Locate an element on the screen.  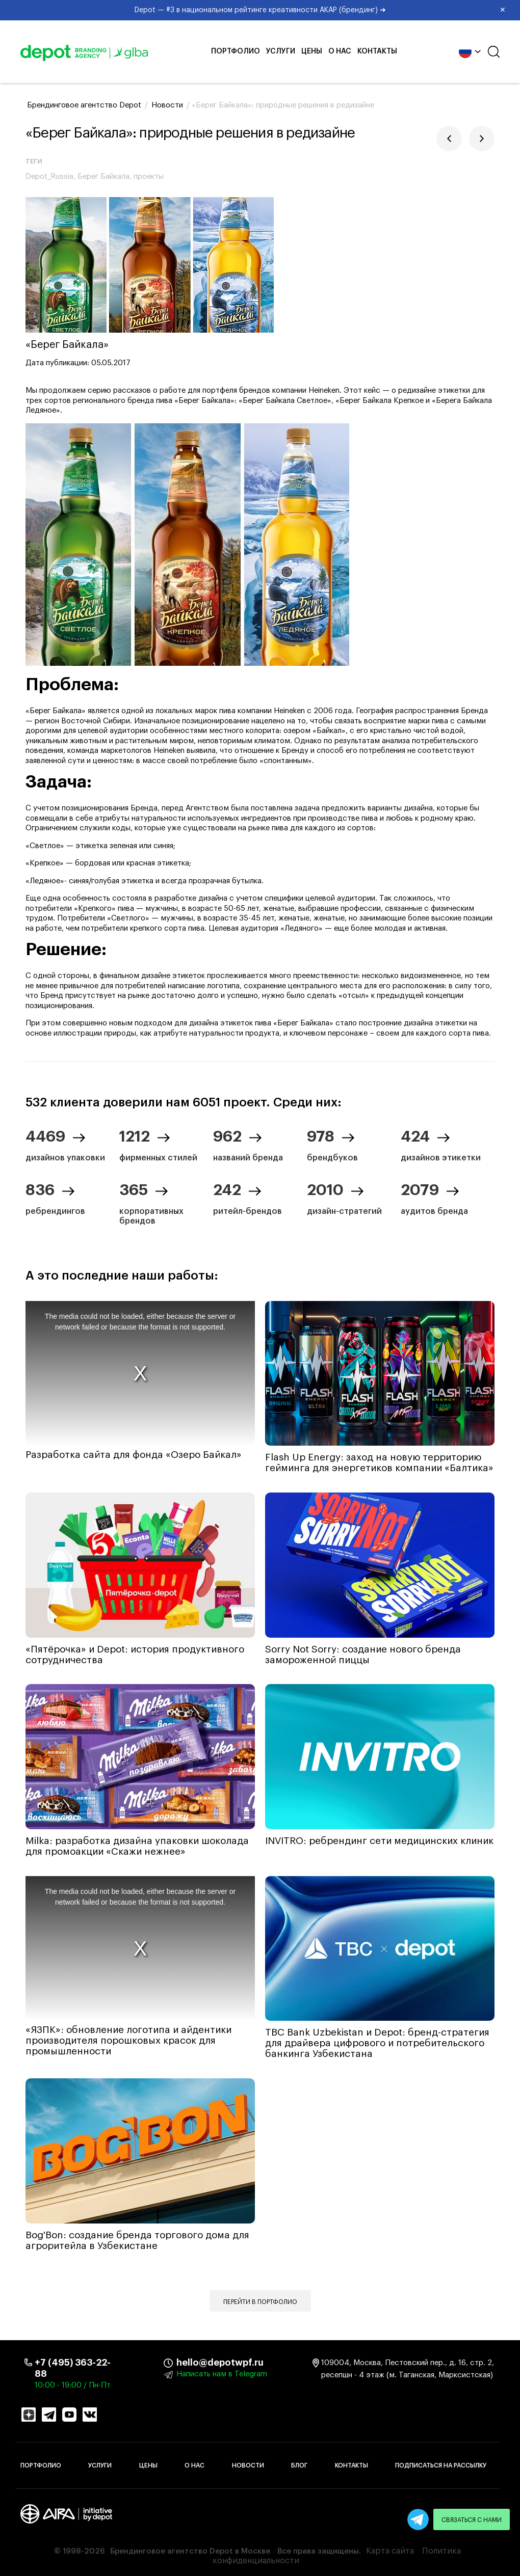
Брендинговое агентство Depot в Москве is located at coordinates (190, 2551).